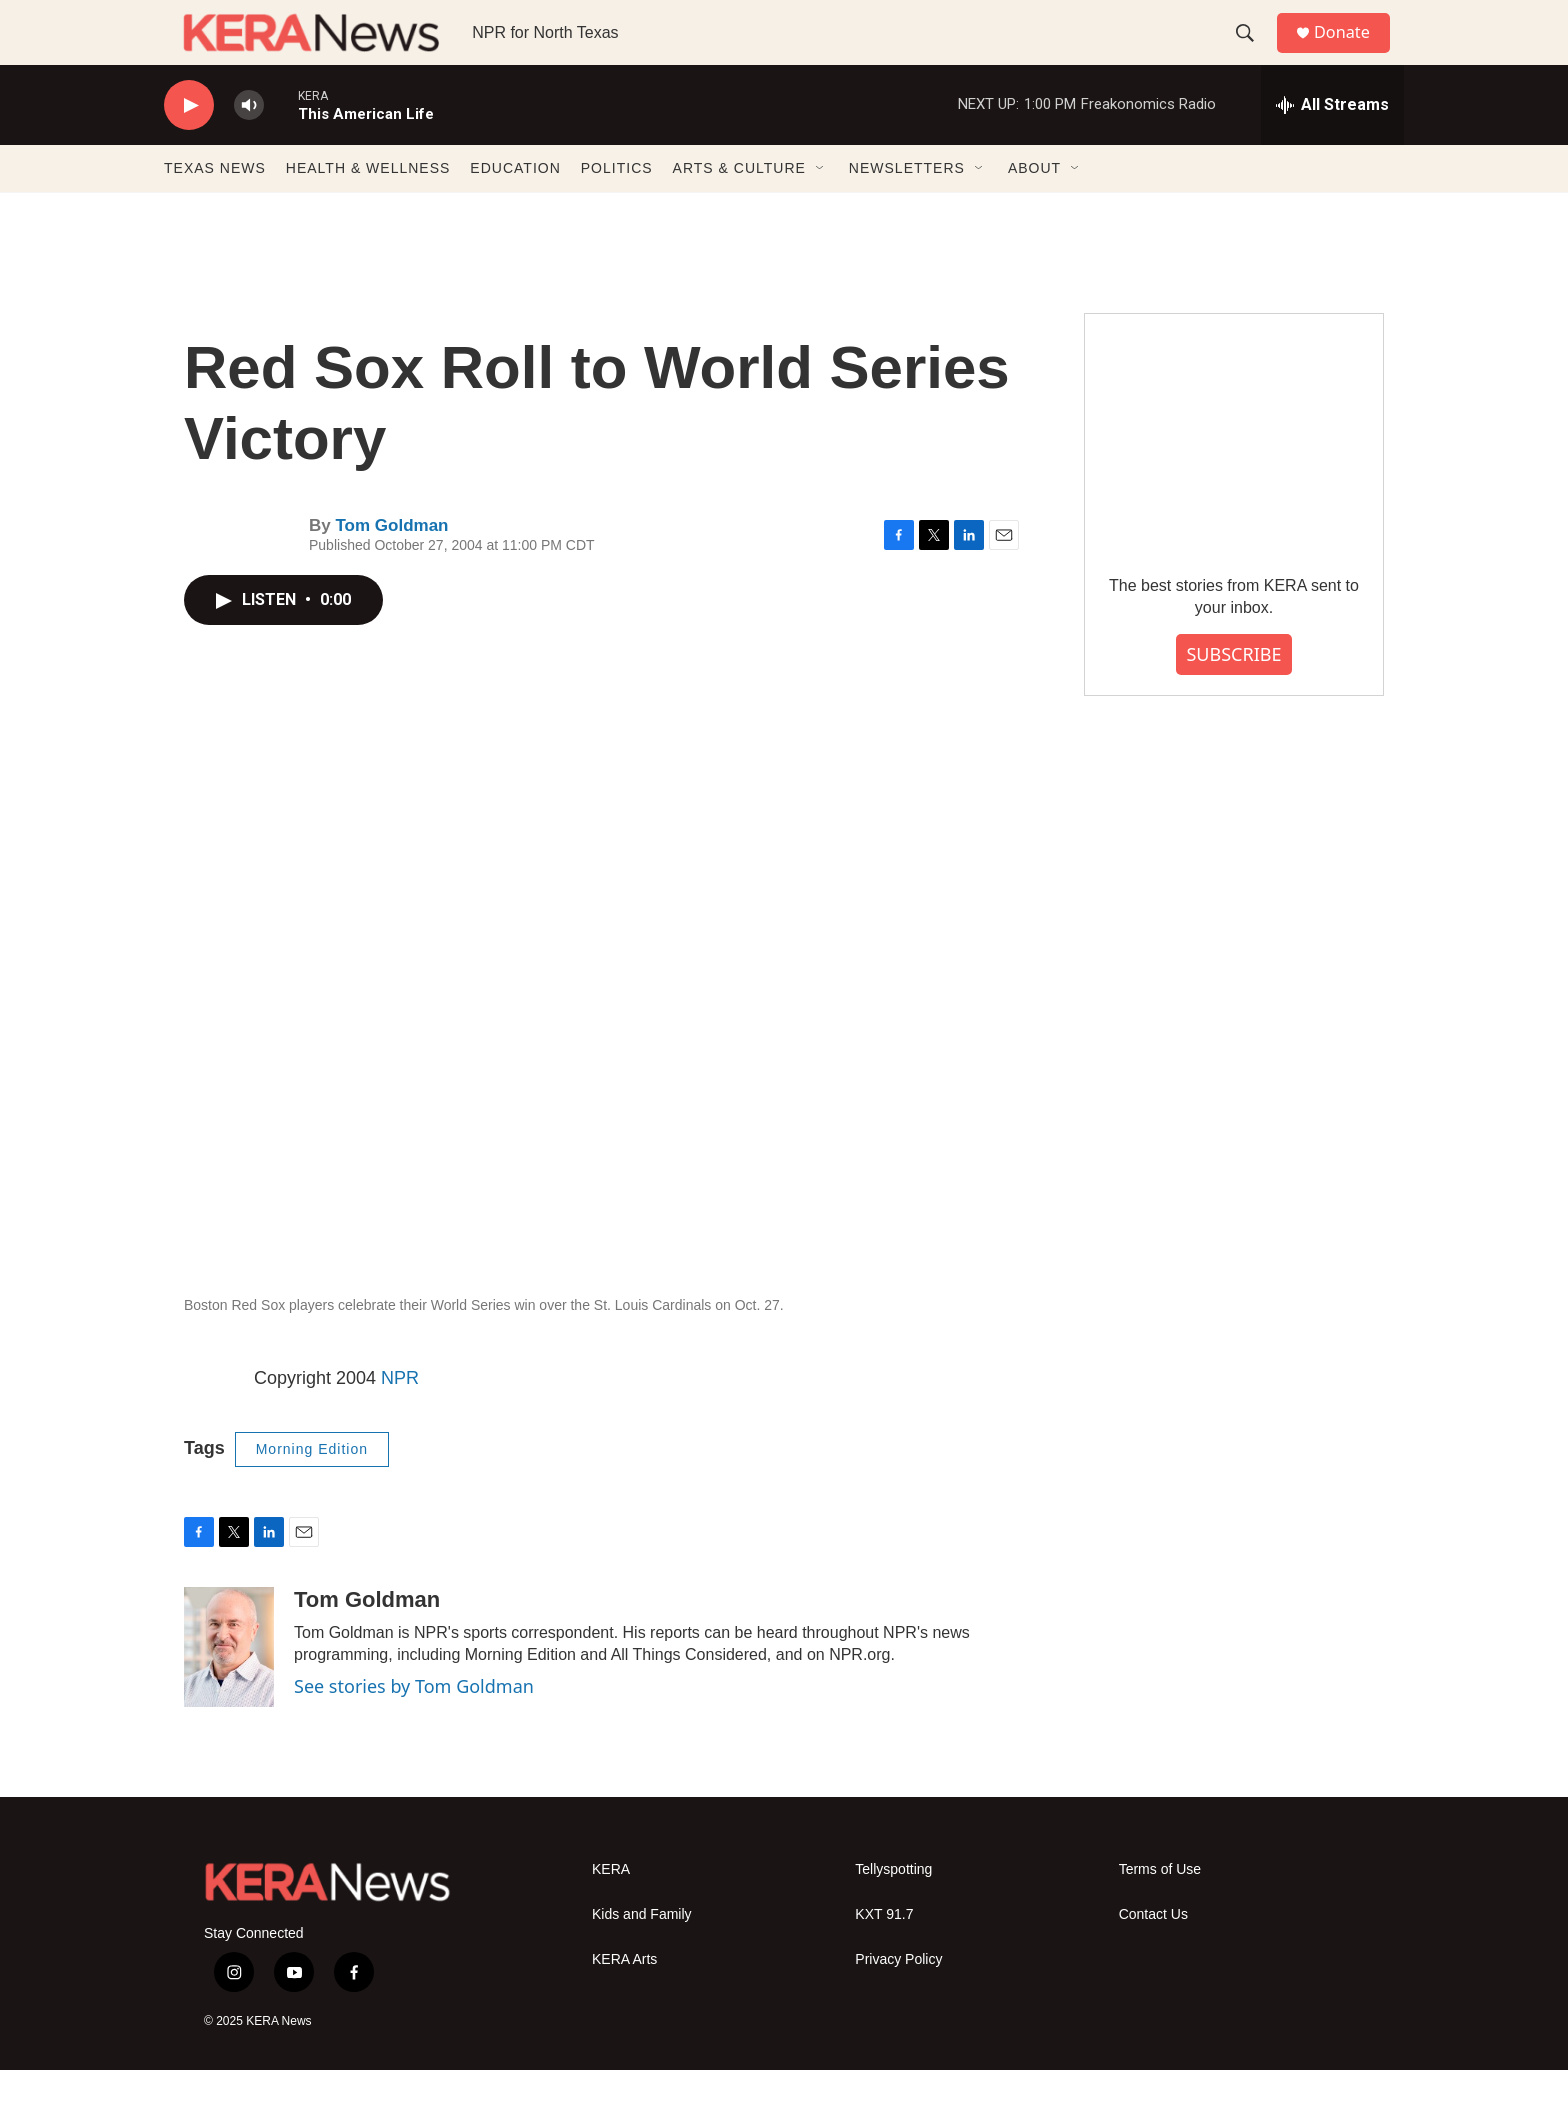 The height and width of the screenshot is (2110, 1568). What do you see at coordinates (617, 208) in the screenshot?
I see `POLITICS` at bounding box center [617, 208].